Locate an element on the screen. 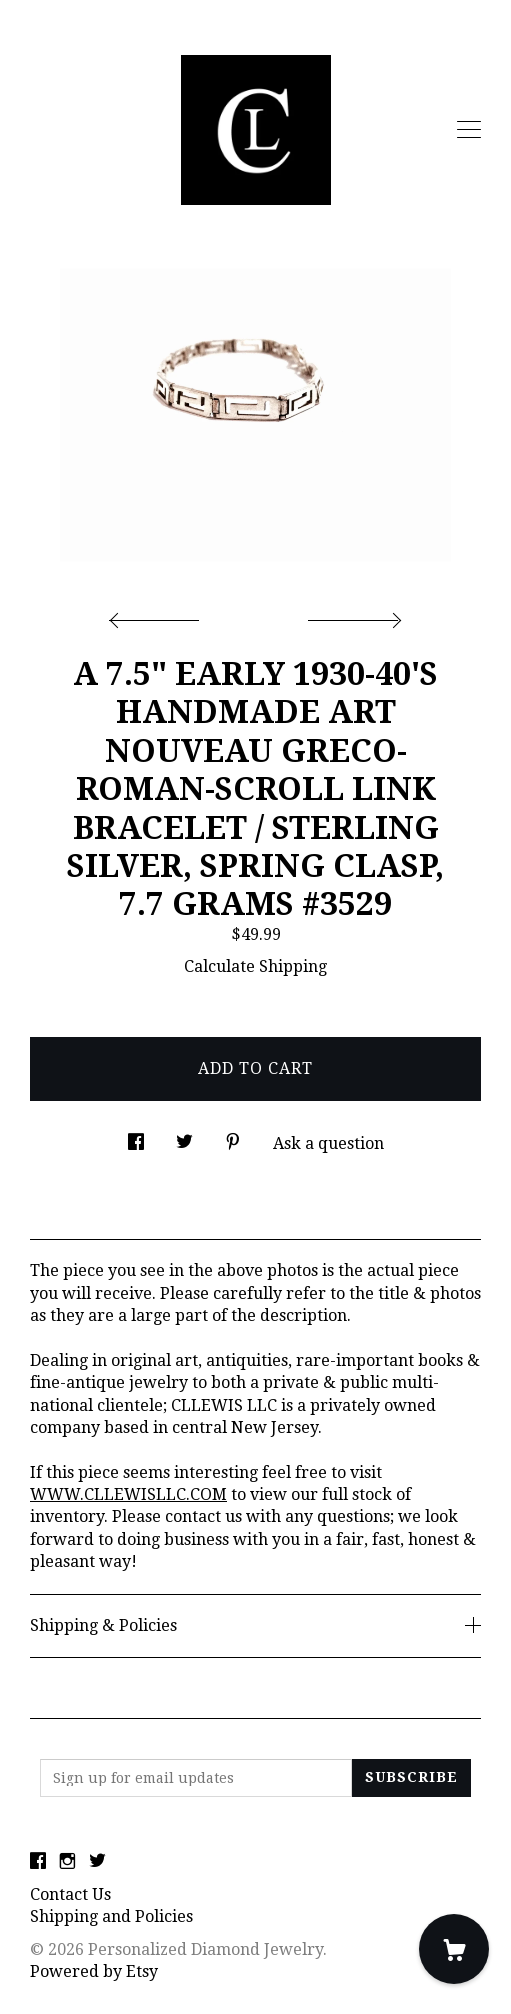  [social media share for facebook] is located at coordinates (136, 1137).